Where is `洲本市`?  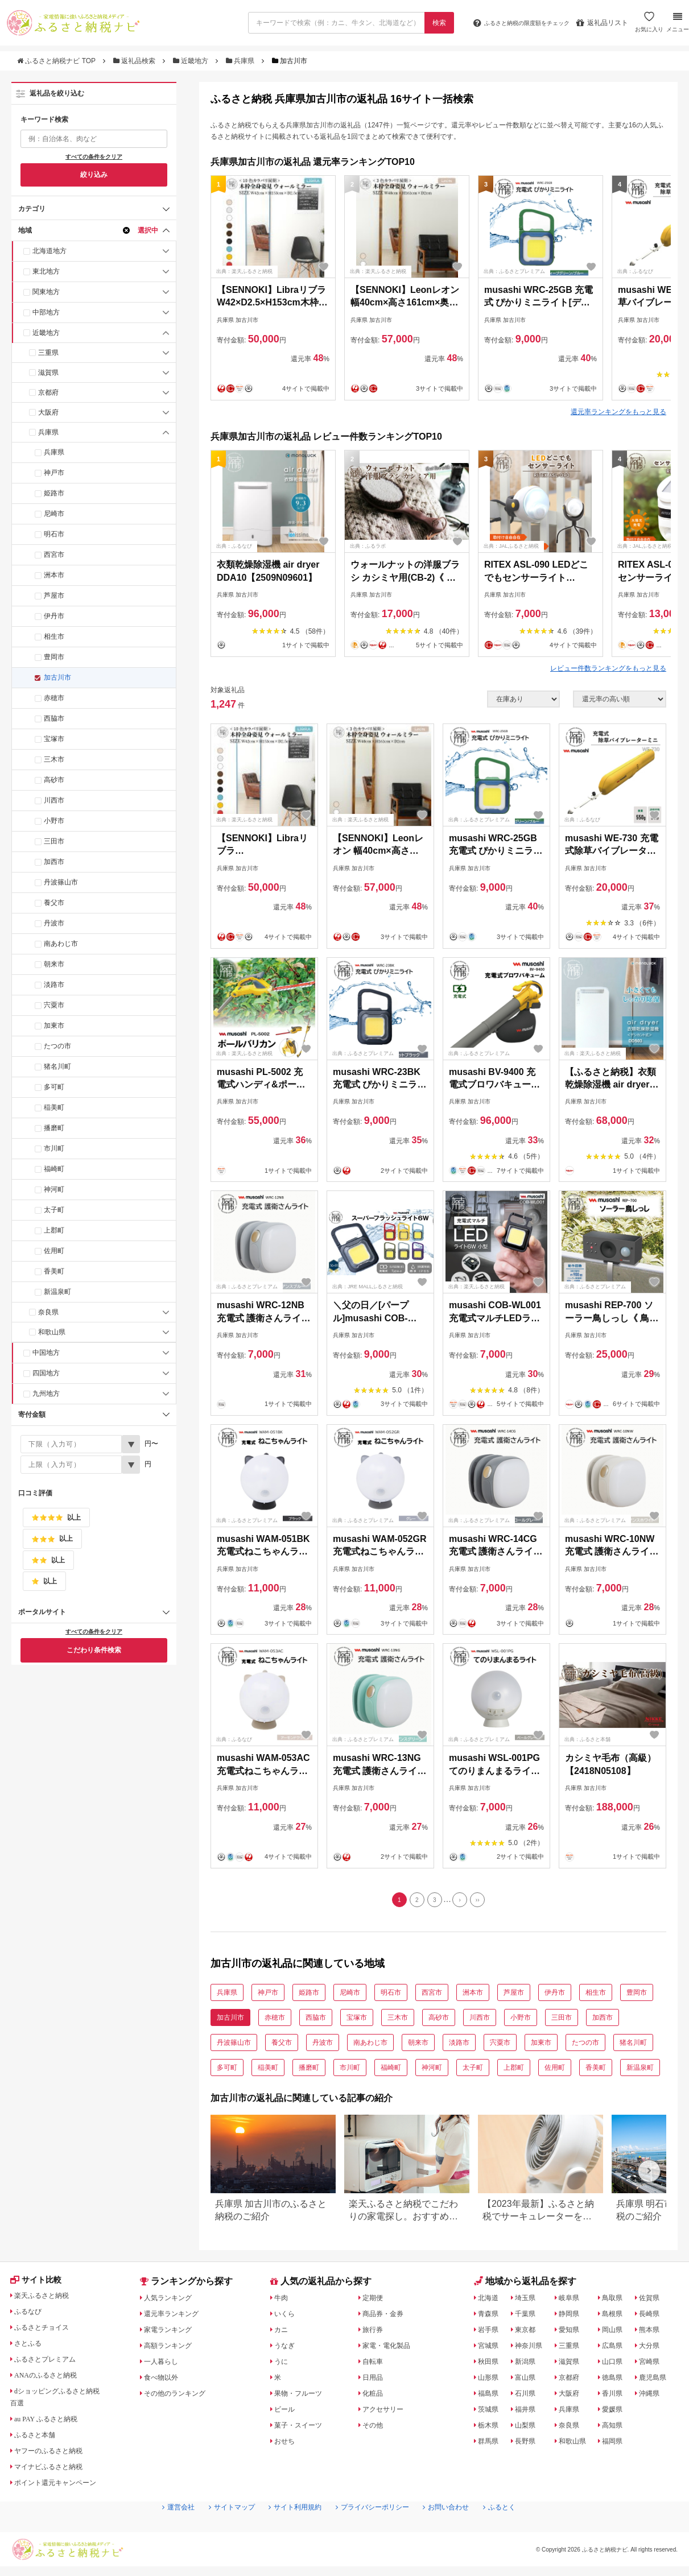 洲本市 is located at coordinates (54, 575).